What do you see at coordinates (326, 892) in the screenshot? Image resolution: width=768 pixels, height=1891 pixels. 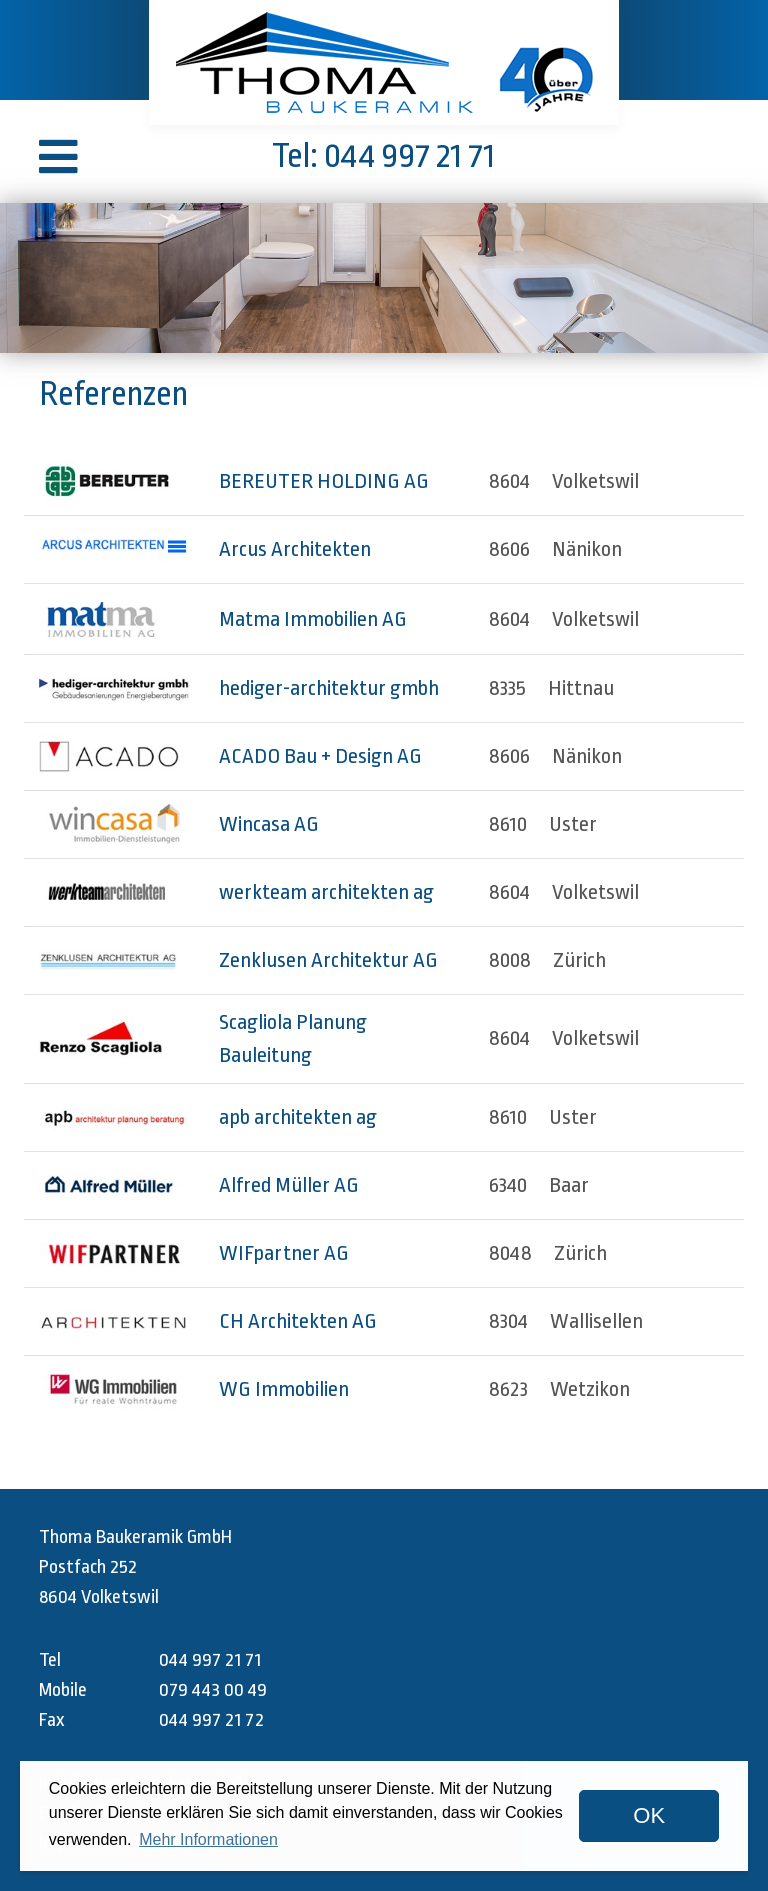 I see `werkteam architekten ag` at bounding box center [326, 892].